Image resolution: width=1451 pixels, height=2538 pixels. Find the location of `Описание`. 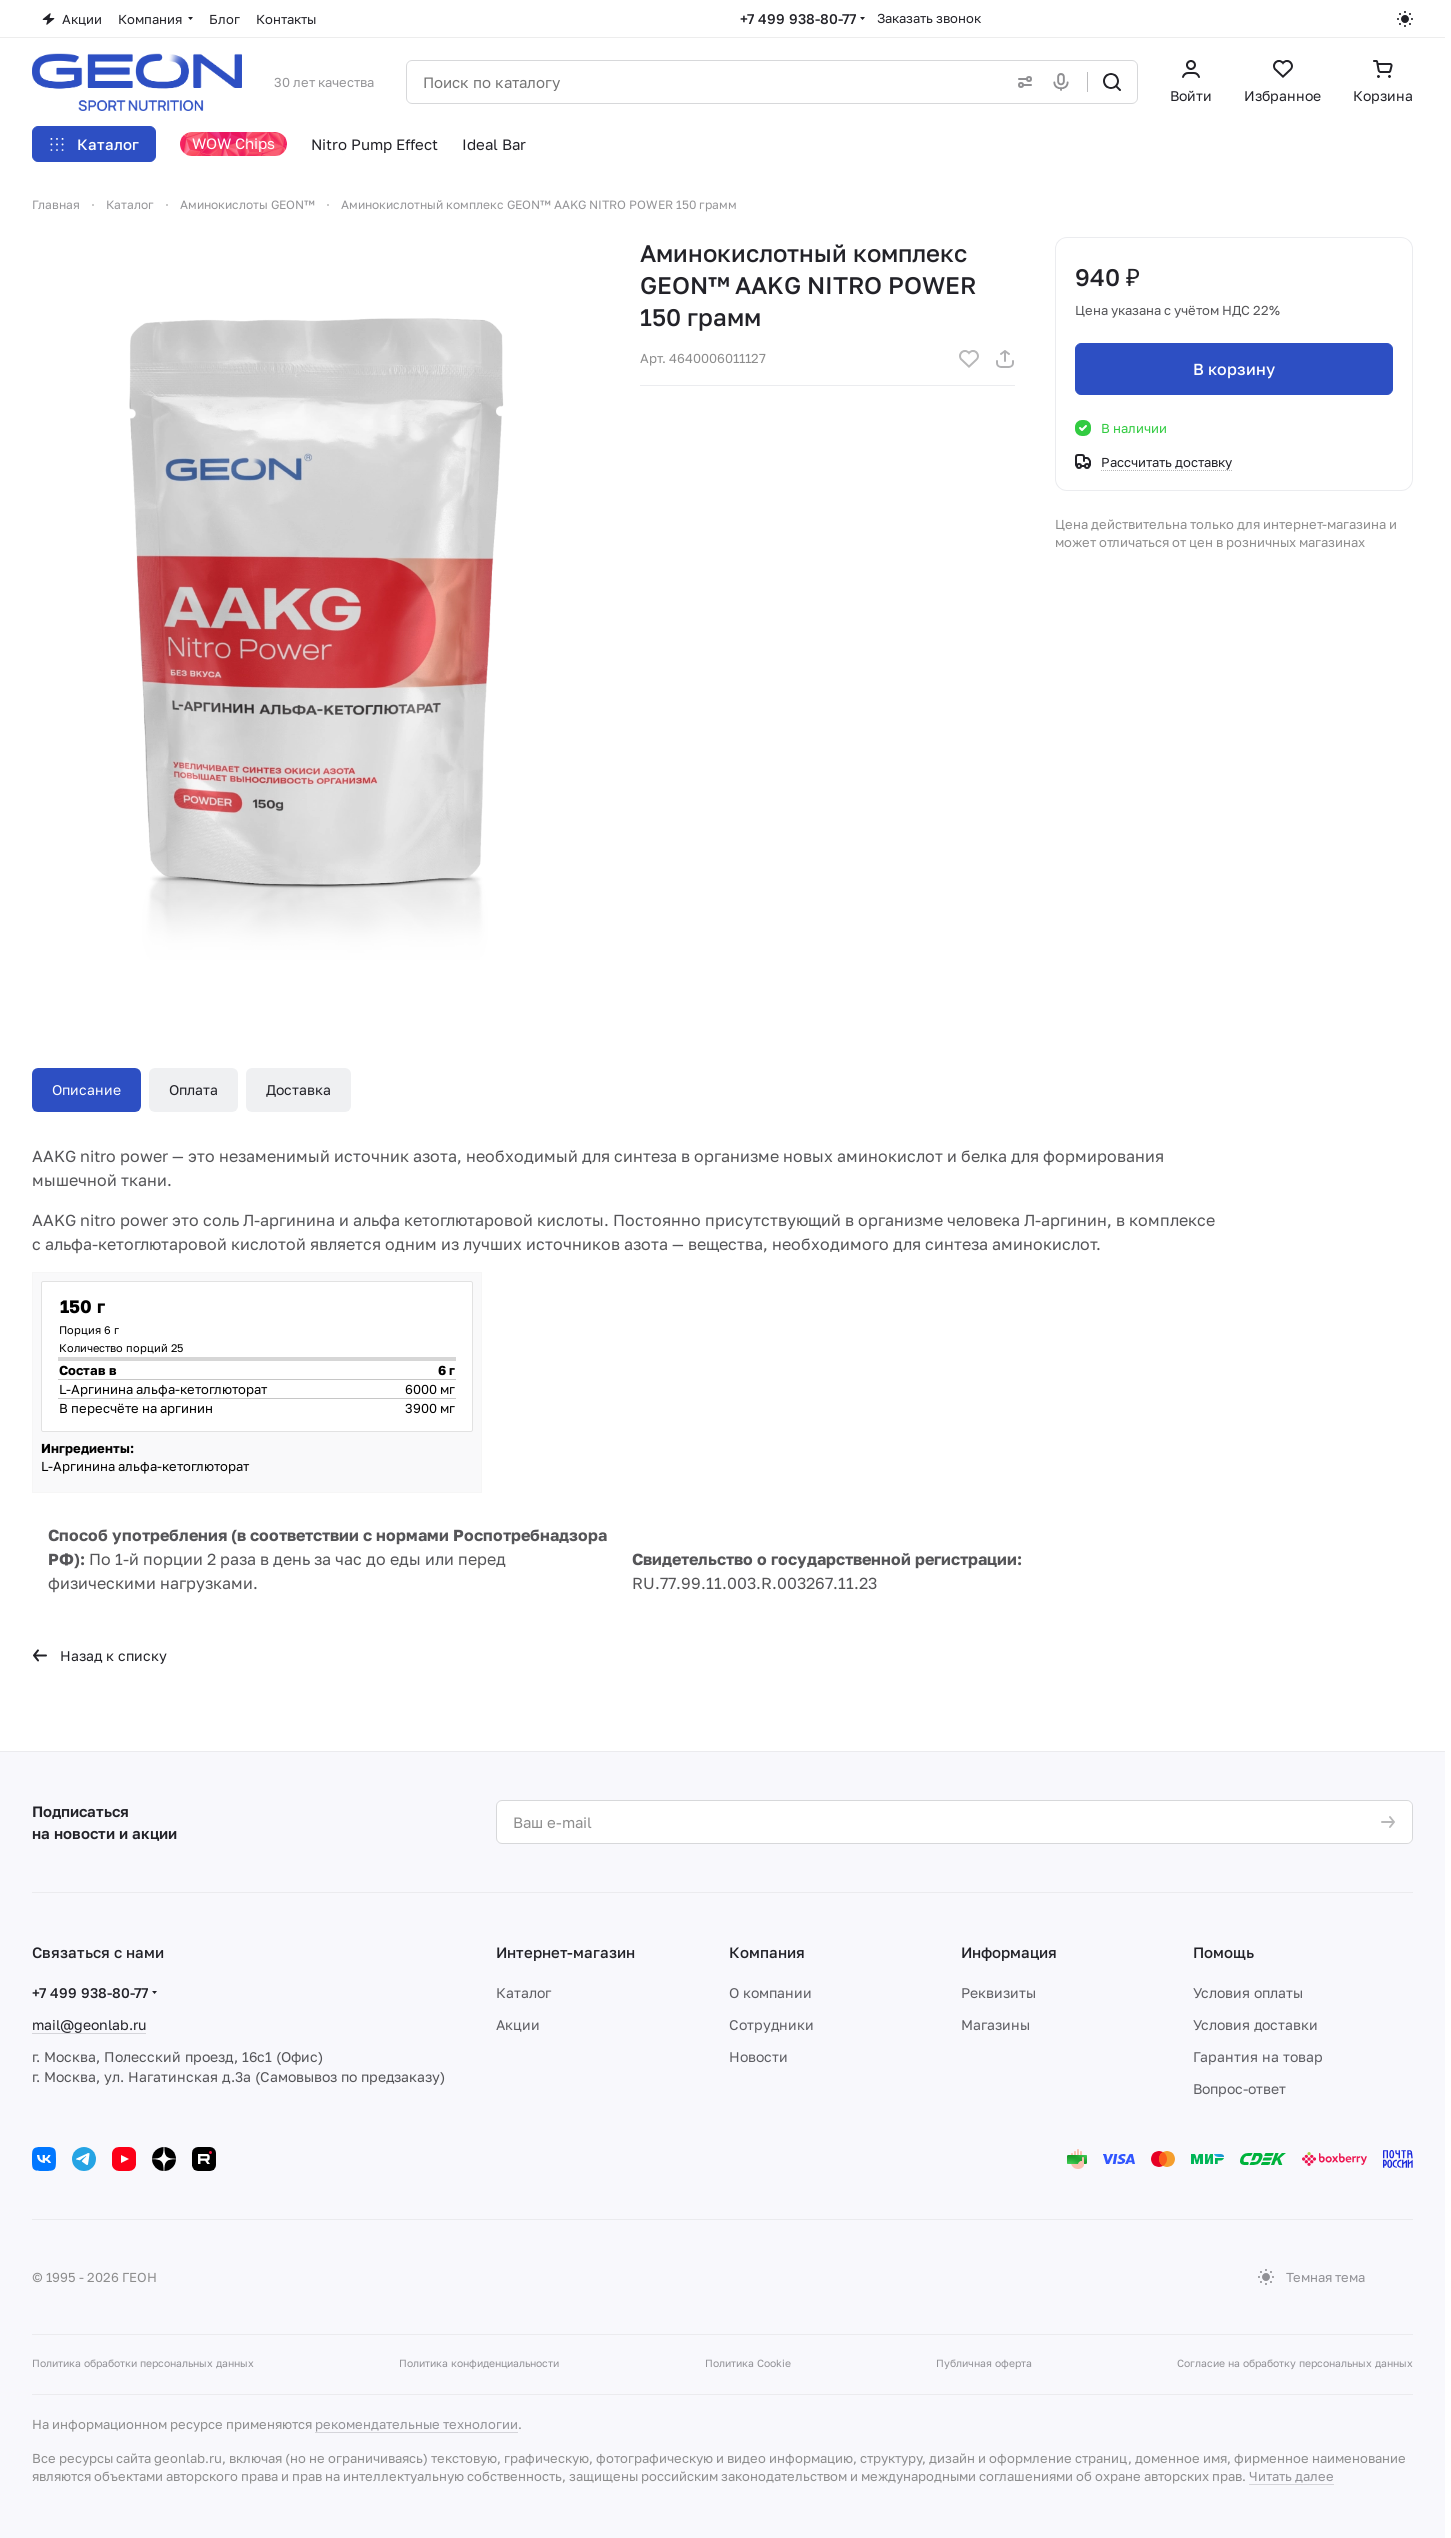

Описание is located at coordinates (86, 1089).